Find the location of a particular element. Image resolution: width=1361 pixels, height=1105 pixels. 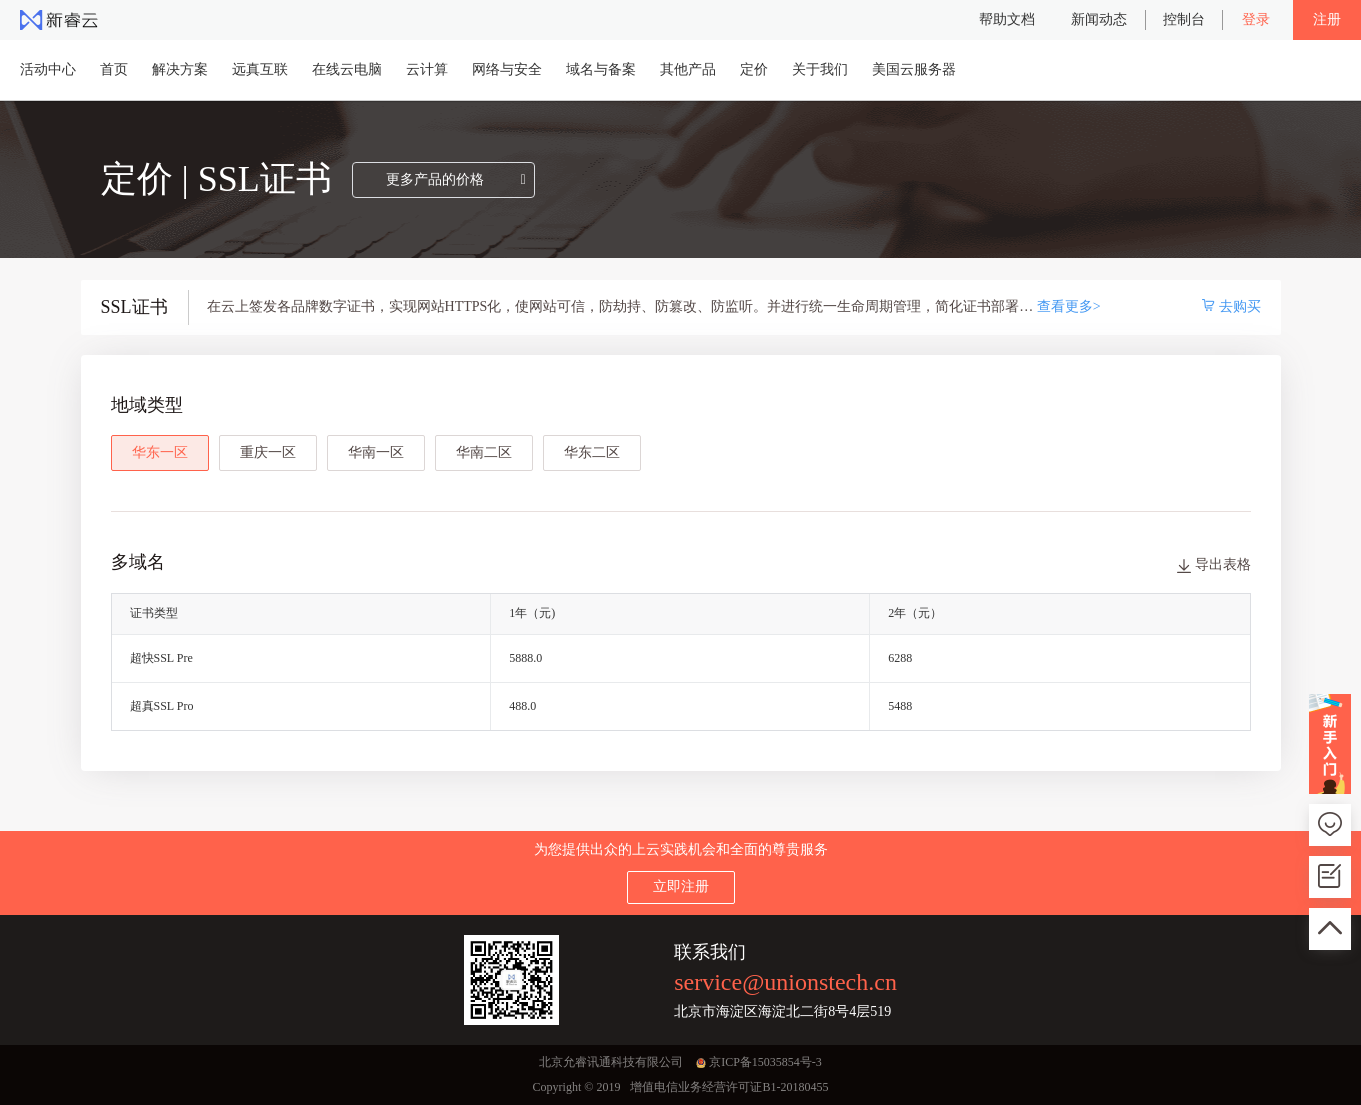

解决方案 is located at coordinates (180, 69).